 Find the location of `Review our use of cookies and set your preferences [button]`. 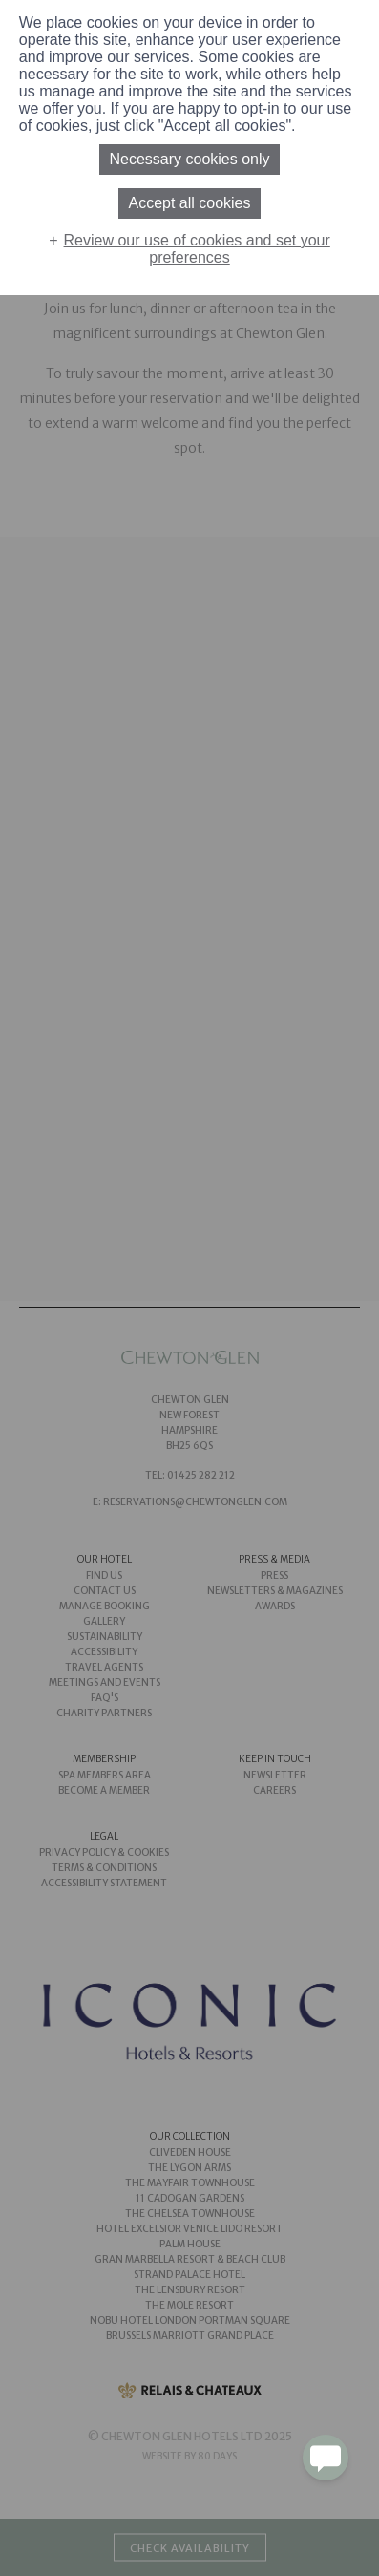

Review our use of cookies and set your preferences [button] is located at coordinates (197, 249).